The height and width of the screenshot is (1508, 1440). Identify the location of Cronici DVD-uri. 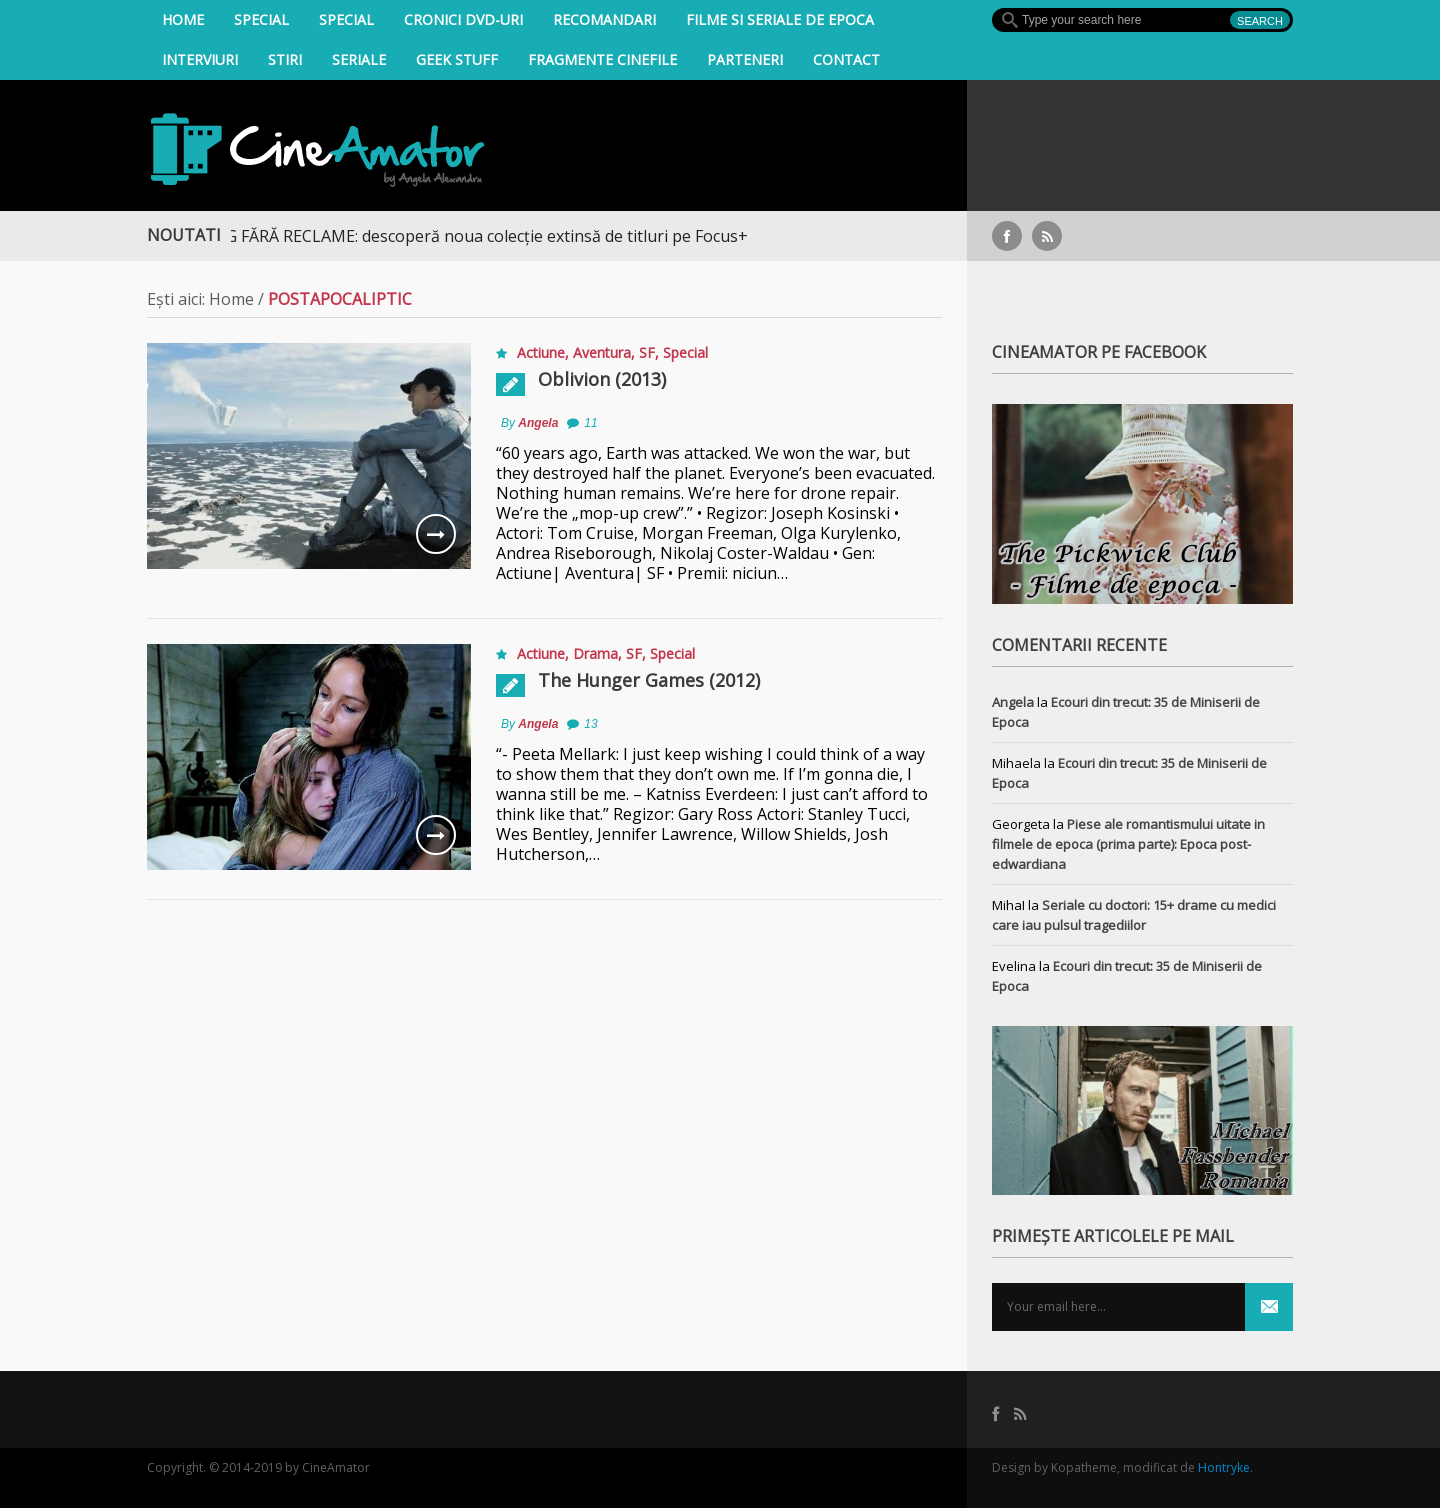
(463, 19).